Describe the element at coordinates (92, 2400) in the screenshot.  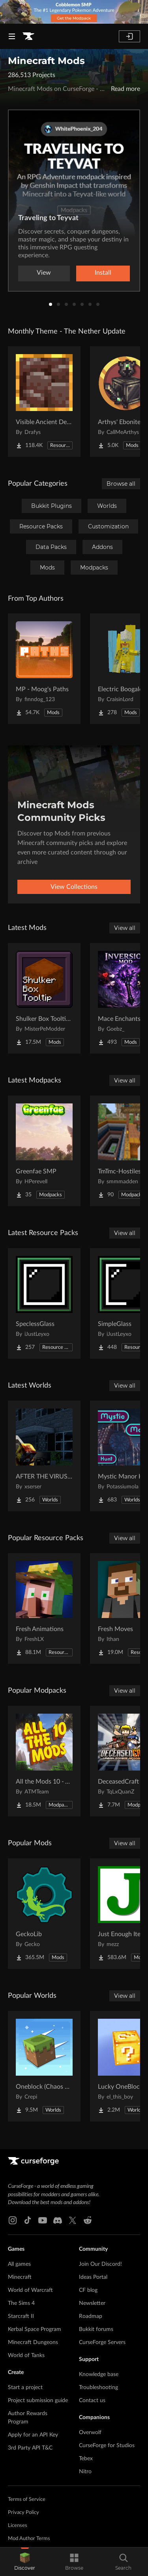
I see `Contact us` at that location.